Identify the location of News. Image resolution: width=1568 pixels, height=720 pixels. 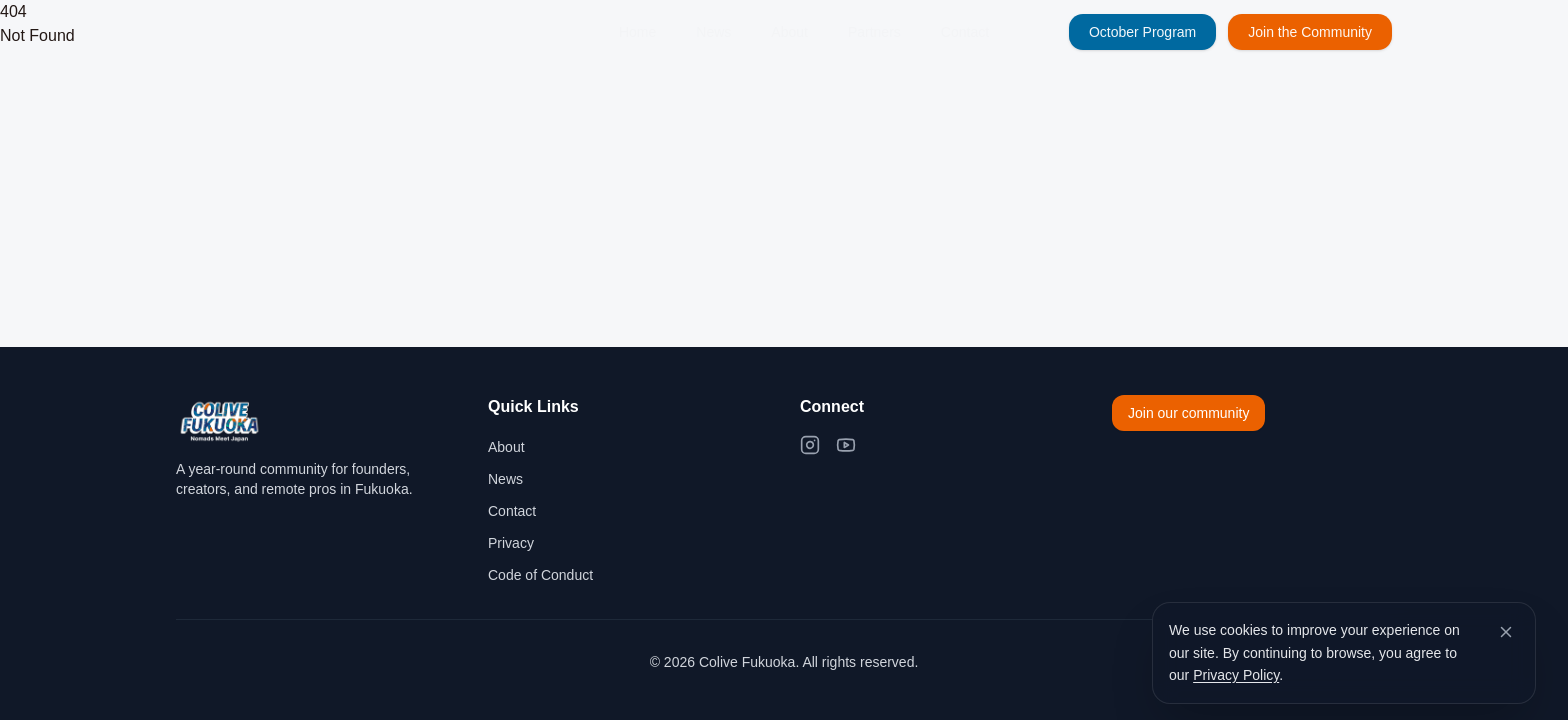
(713, 32).